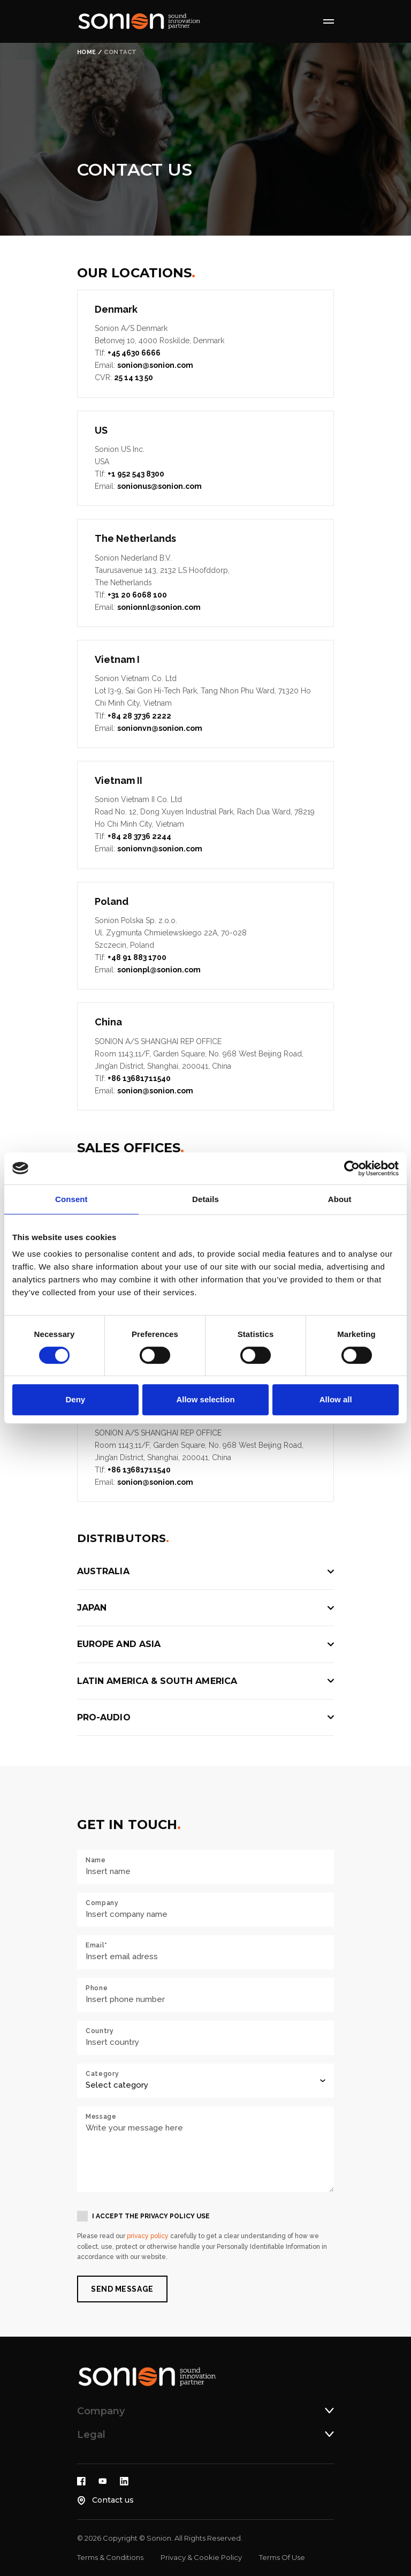  I want to click on Legal, so click(91, 2435).